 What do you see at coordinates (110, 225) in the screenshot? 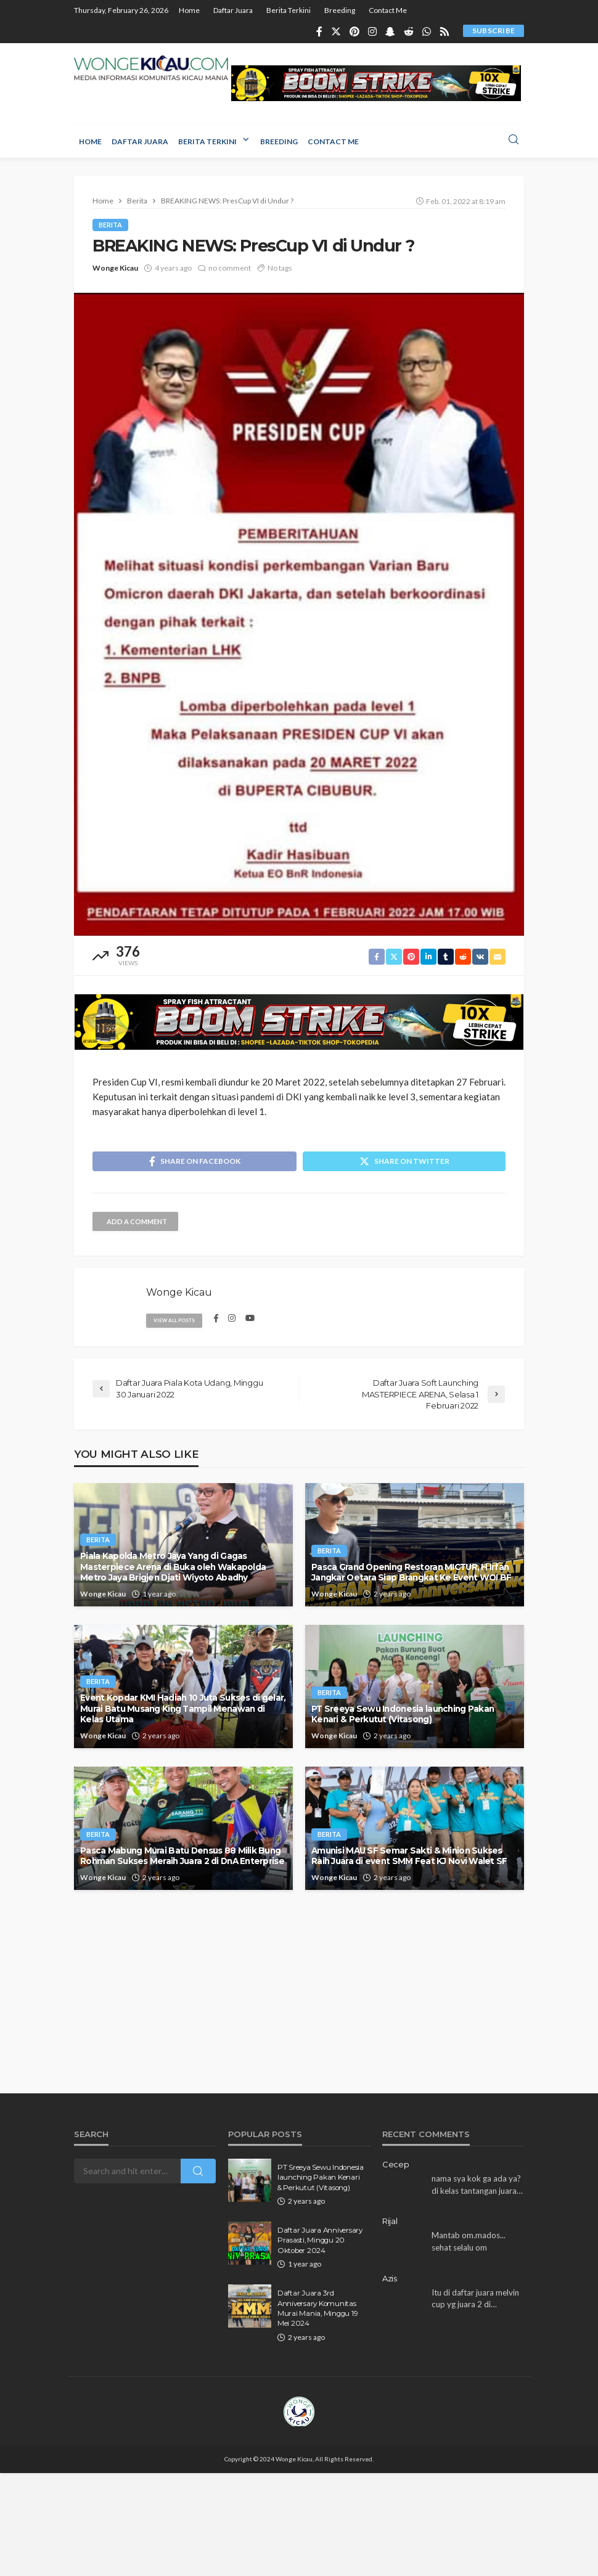
I see `Berita` at bounding box center [110, 225].